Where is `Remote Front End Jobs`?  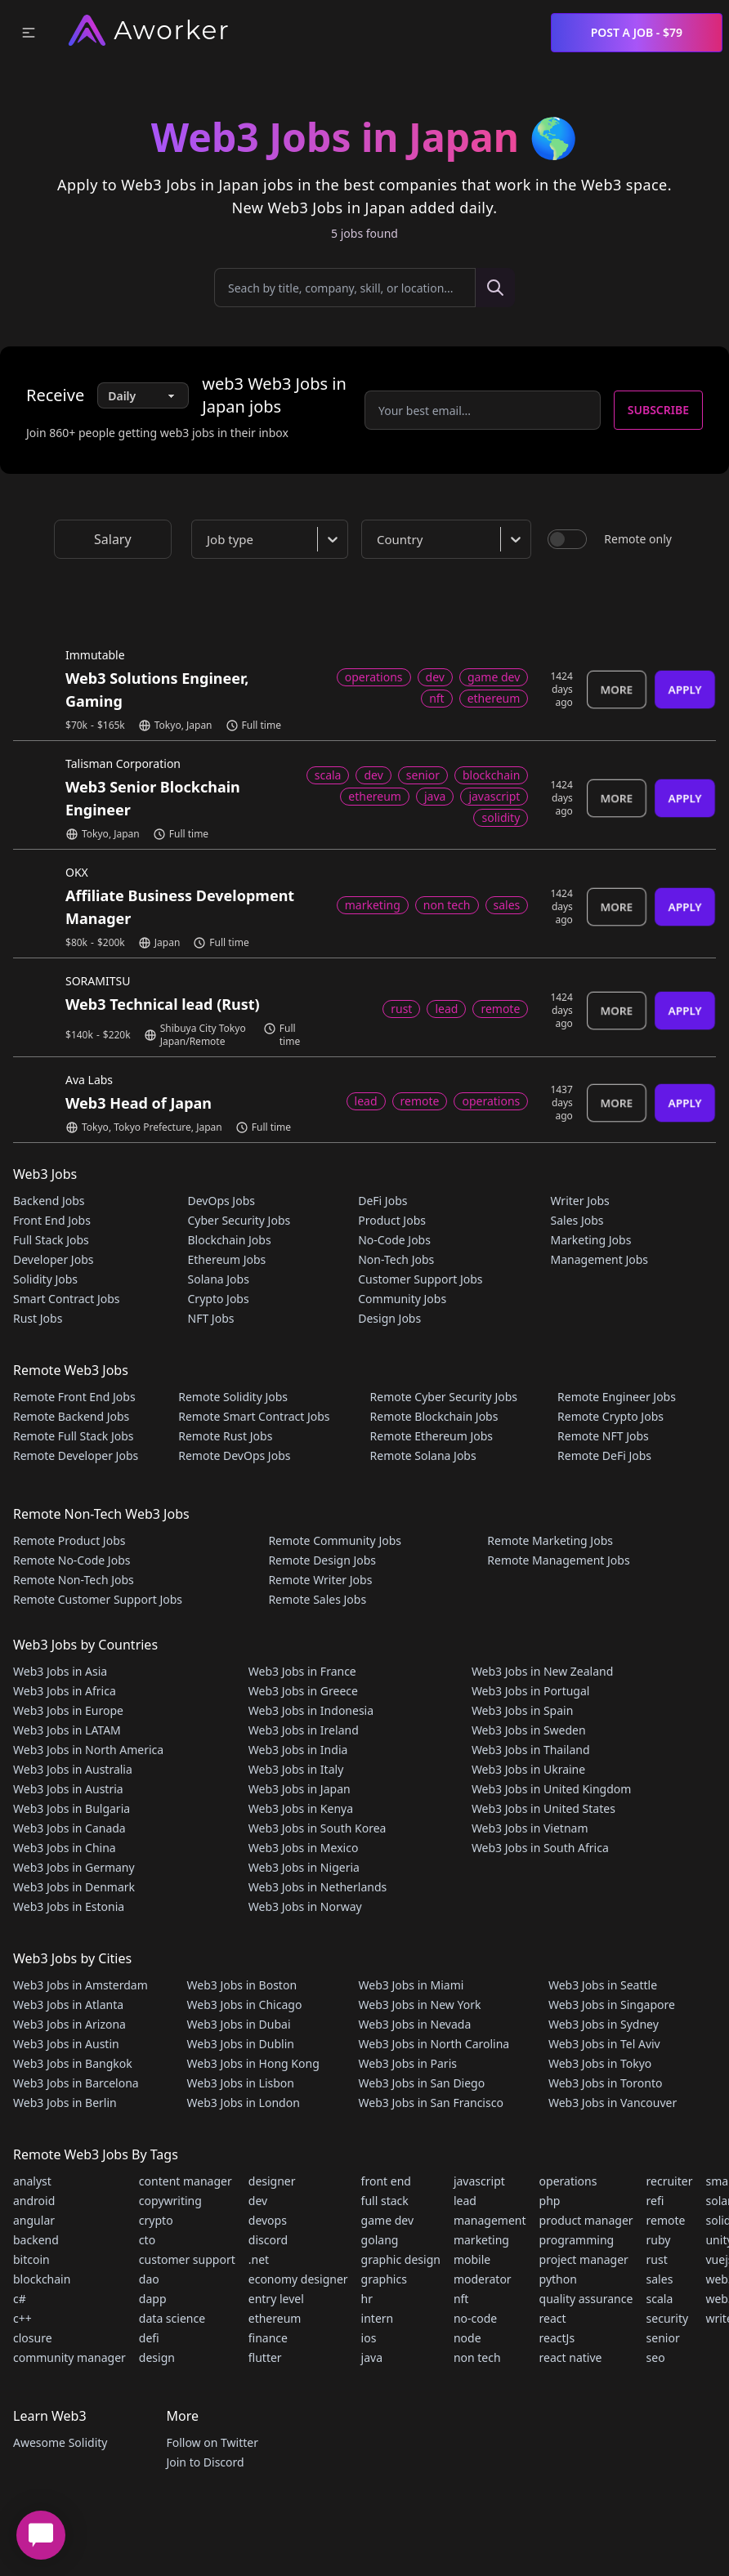
Remote Front End Jobs is located at coordinates (74, 1396).